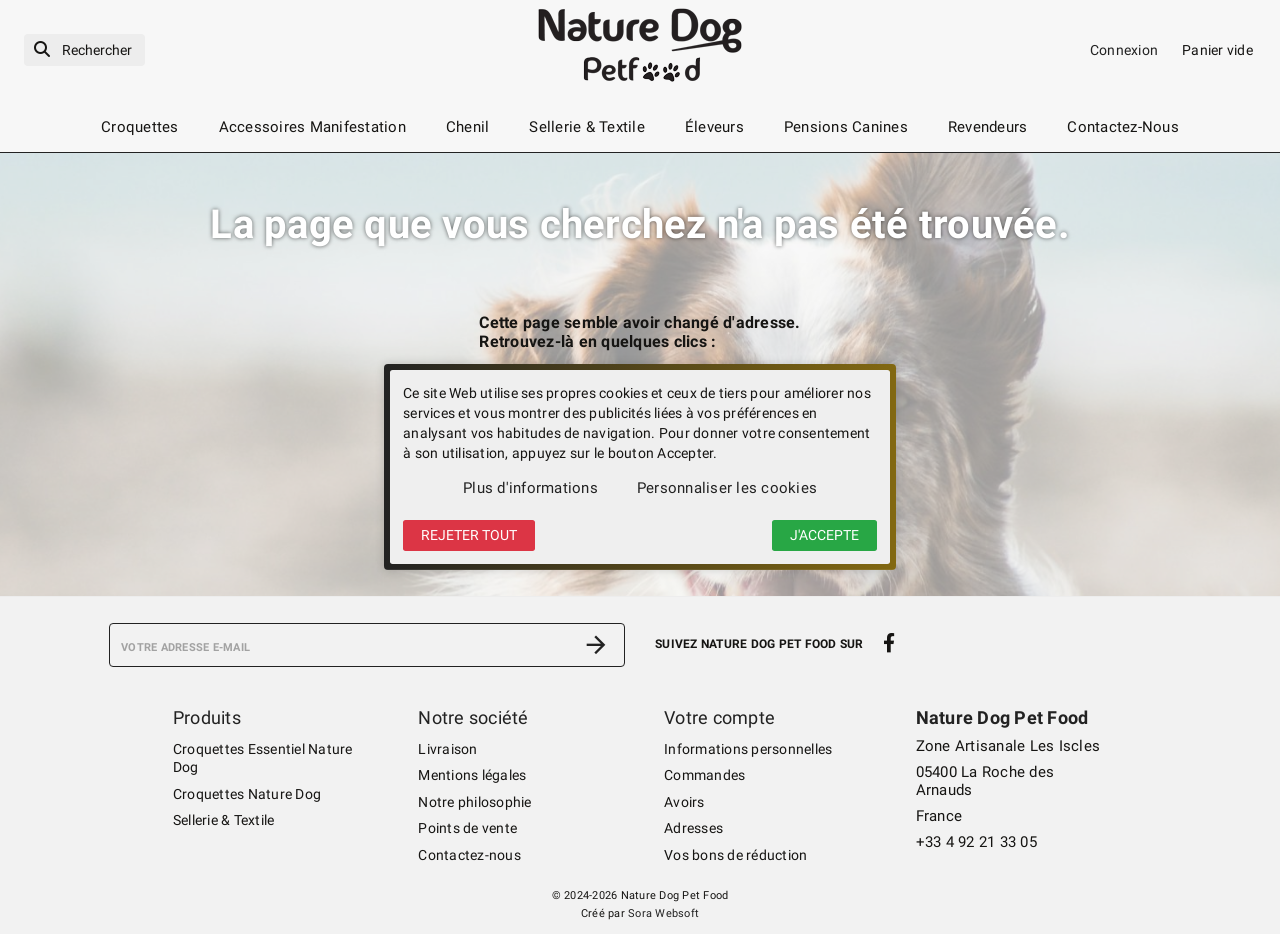 The image size is (1280, 934). I want to click on Commandes, so click(704, 775).